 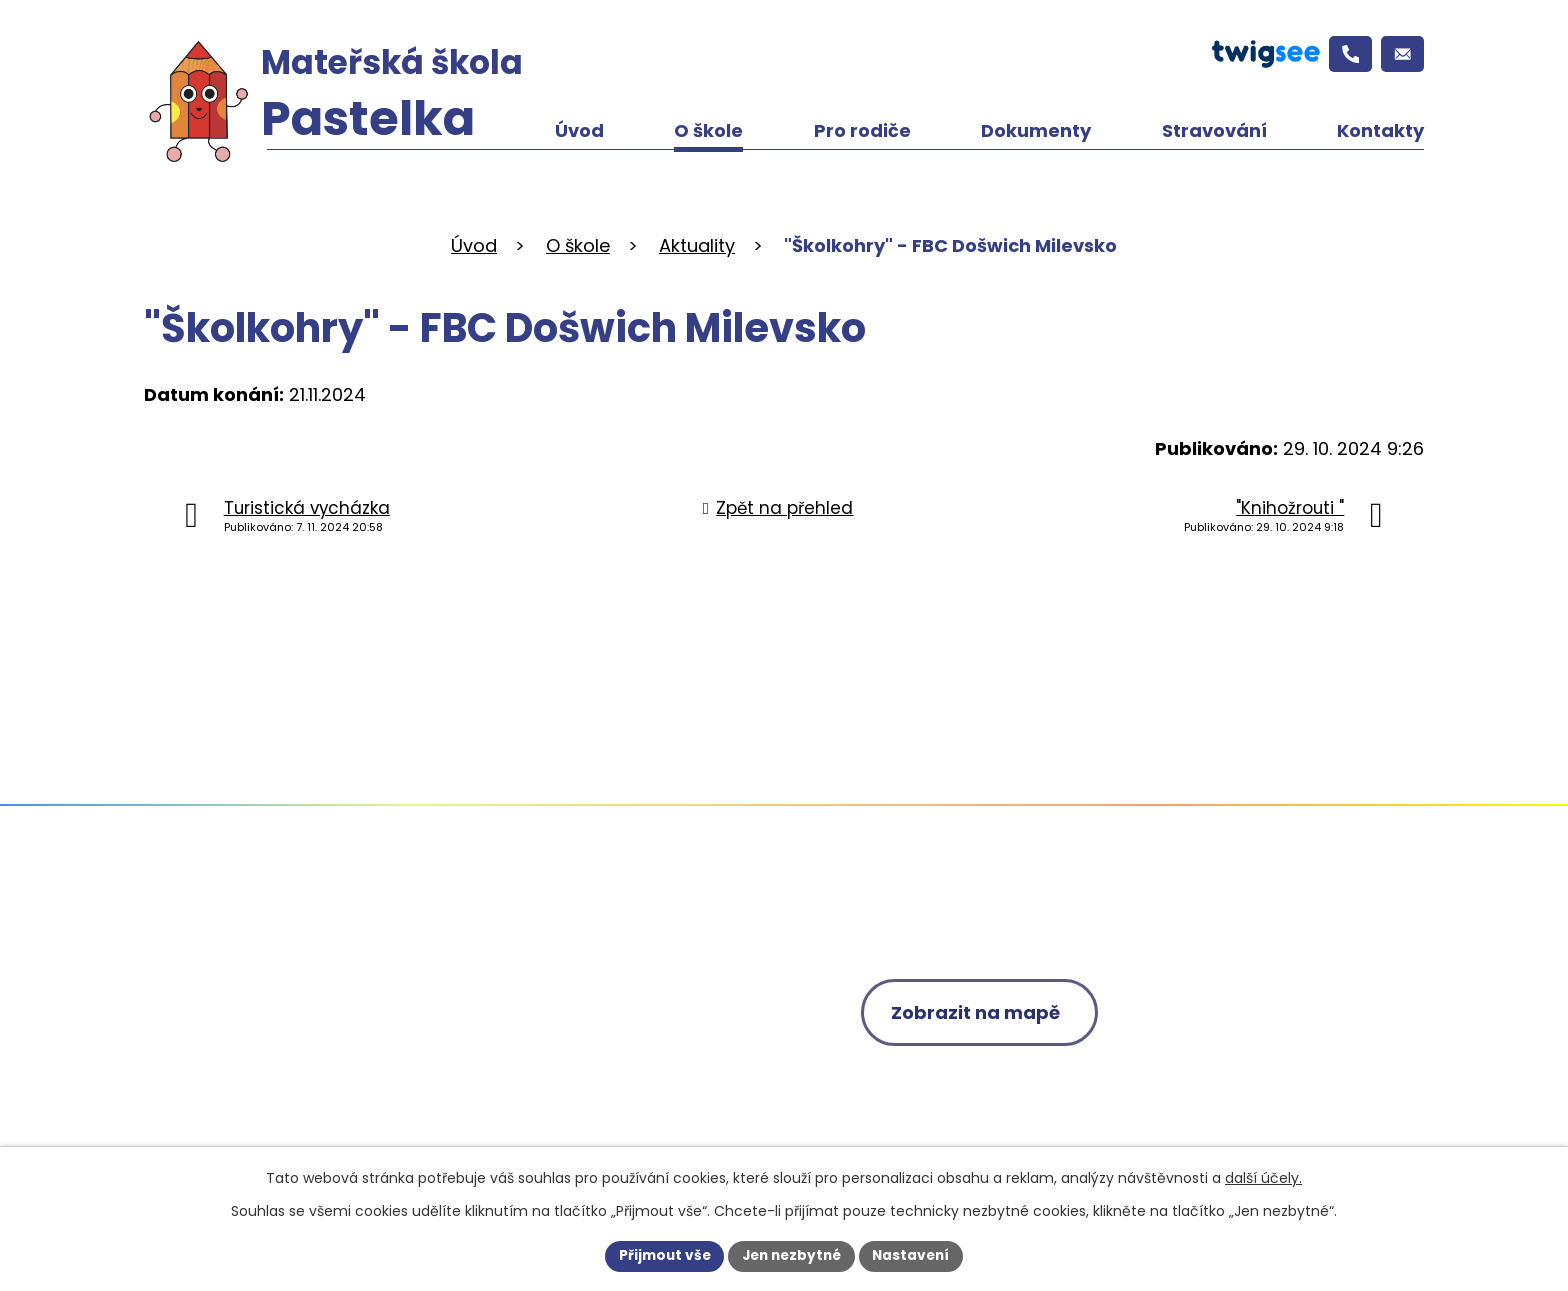 I want to click on Úvod, so click(x=579, y=130).